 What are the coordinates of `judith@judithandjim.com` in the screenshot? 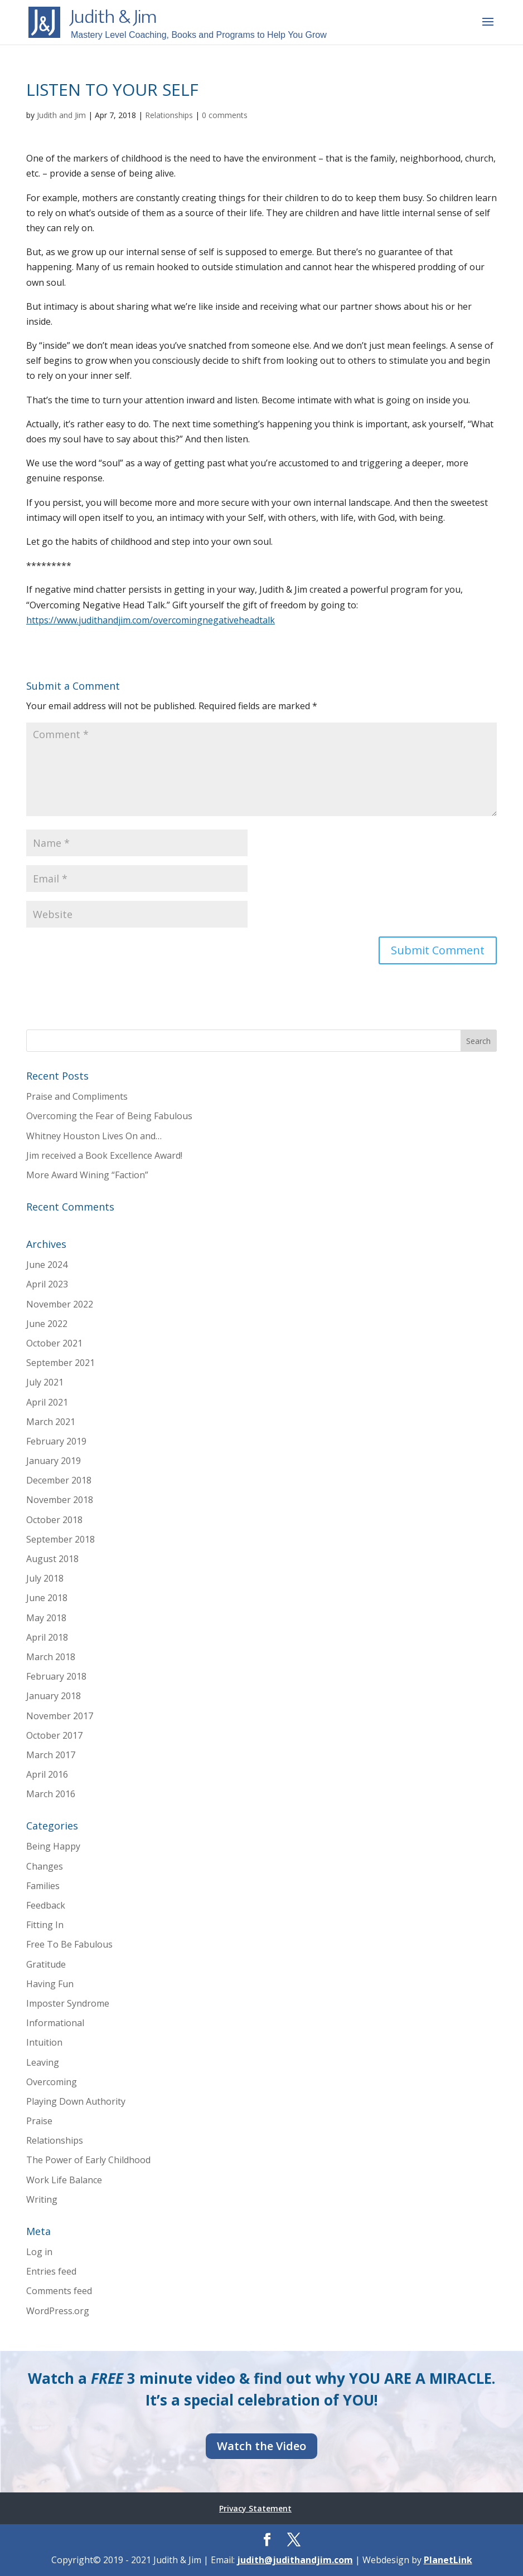 It's located at (295, 2560).